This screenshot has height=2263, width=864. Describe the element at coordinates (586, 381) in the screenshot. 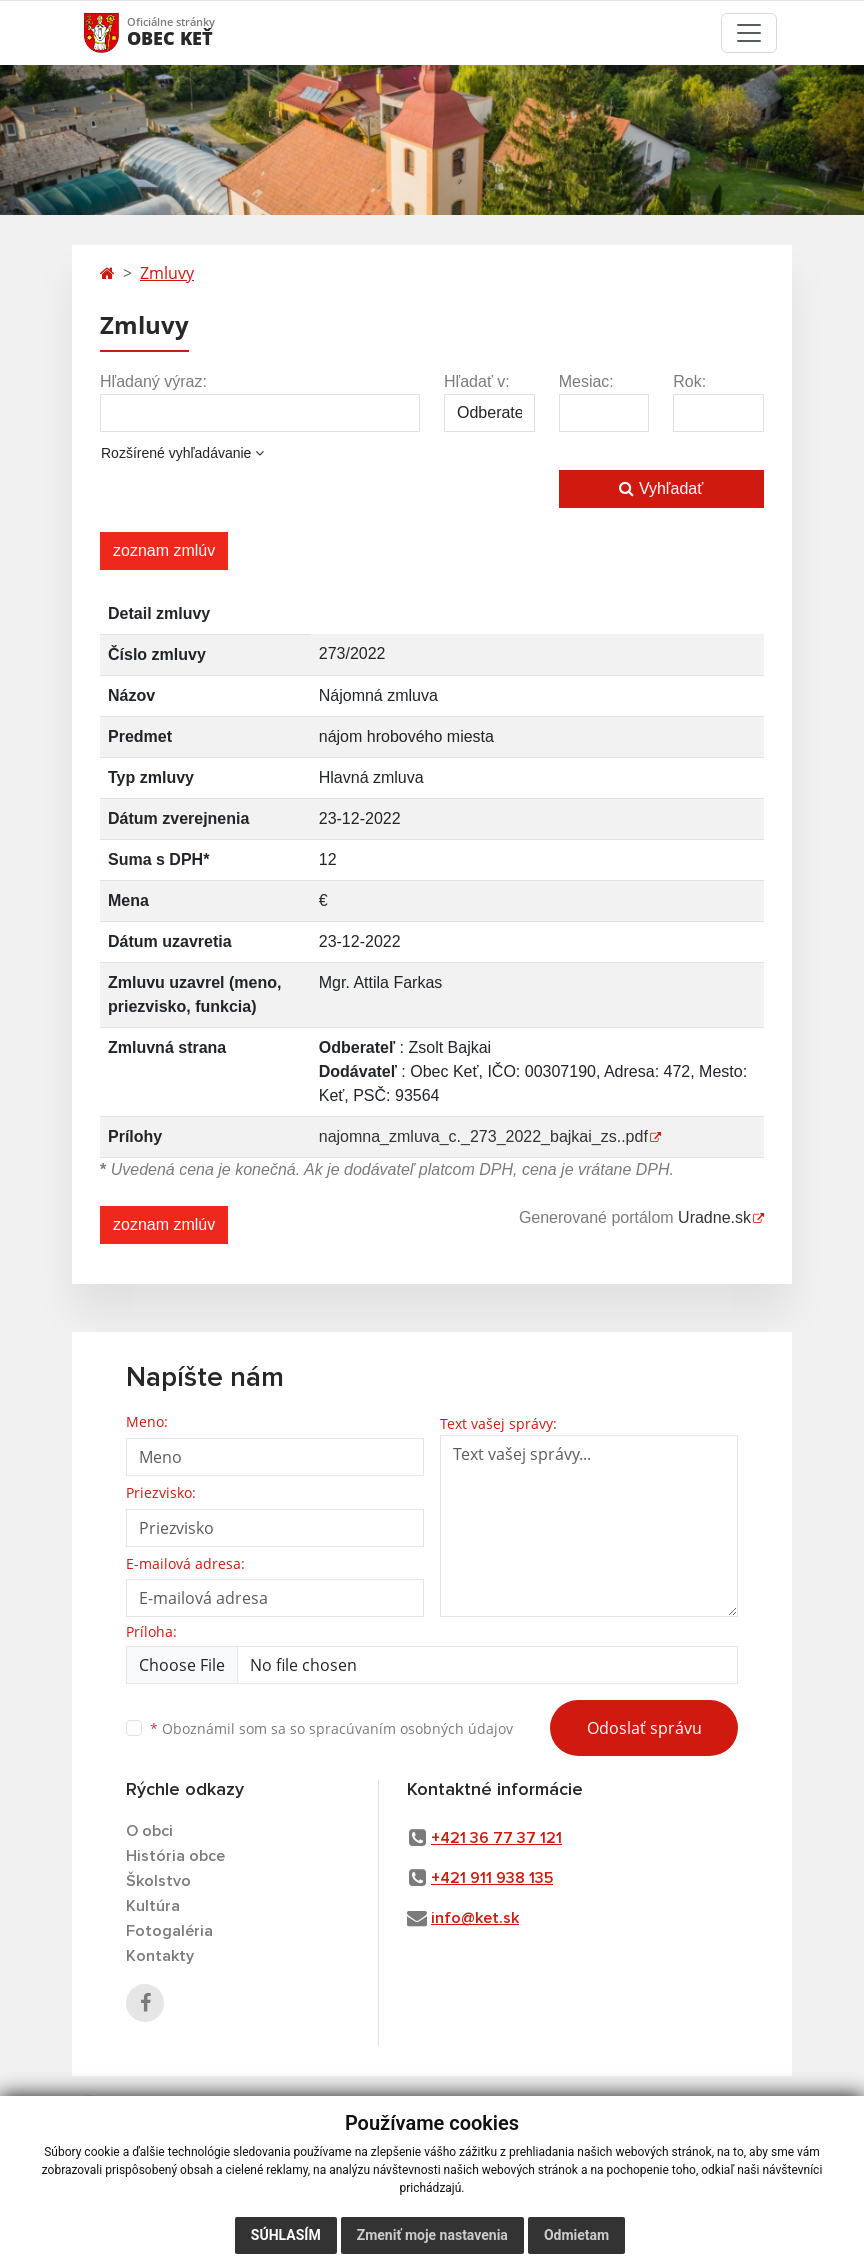

I see `Mesiac:` at that location.